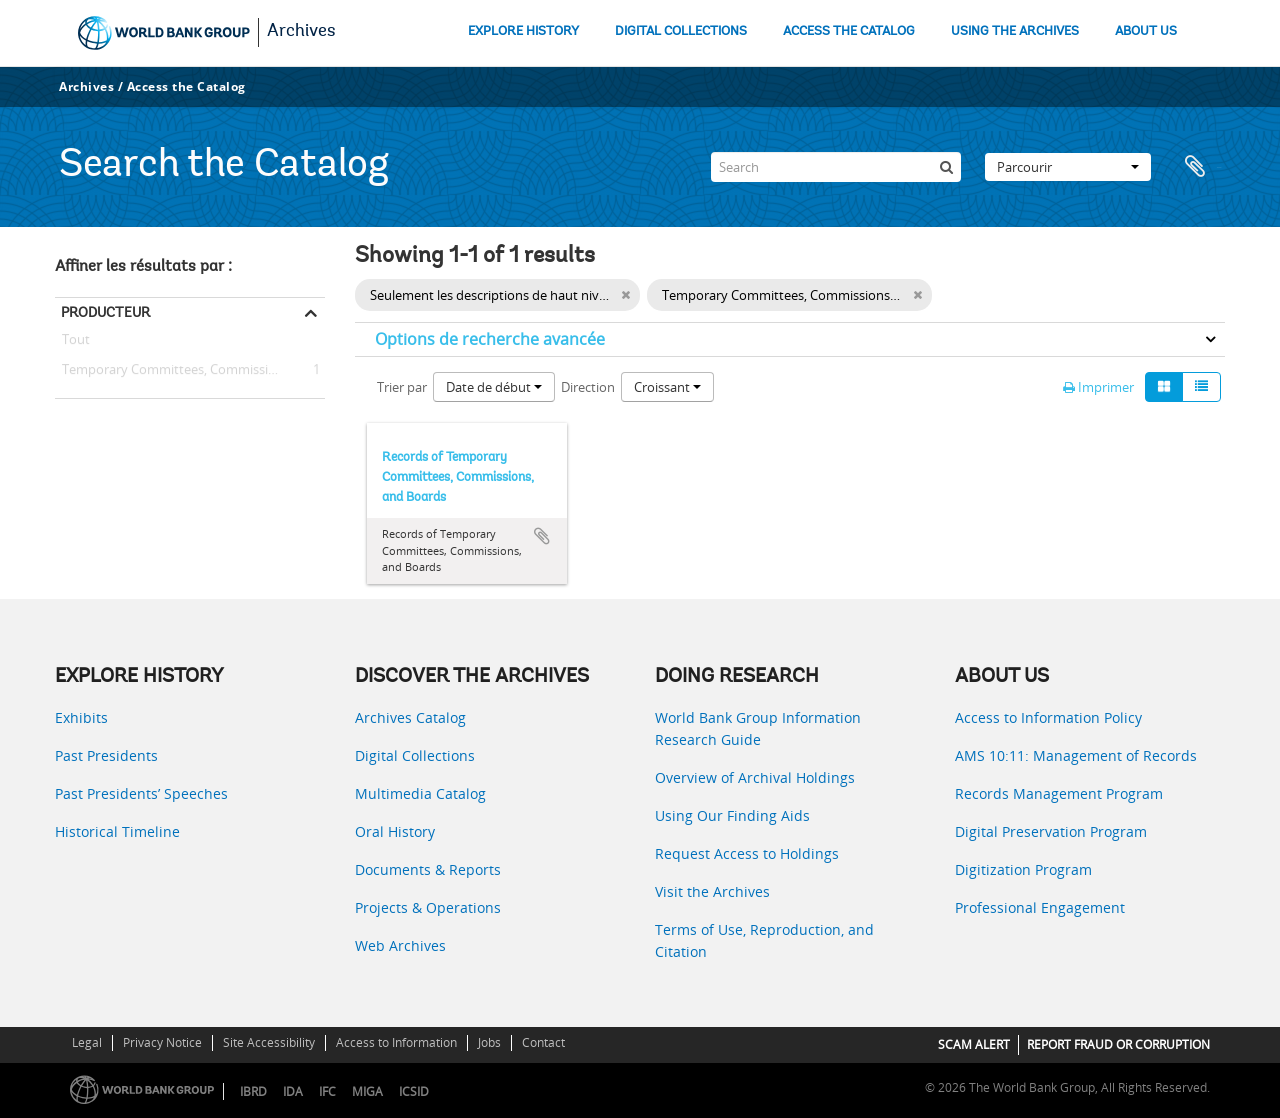 The image size is (1280, 1118). I want to click on AMS 10:11: Management of Records, so click(1076, 755).